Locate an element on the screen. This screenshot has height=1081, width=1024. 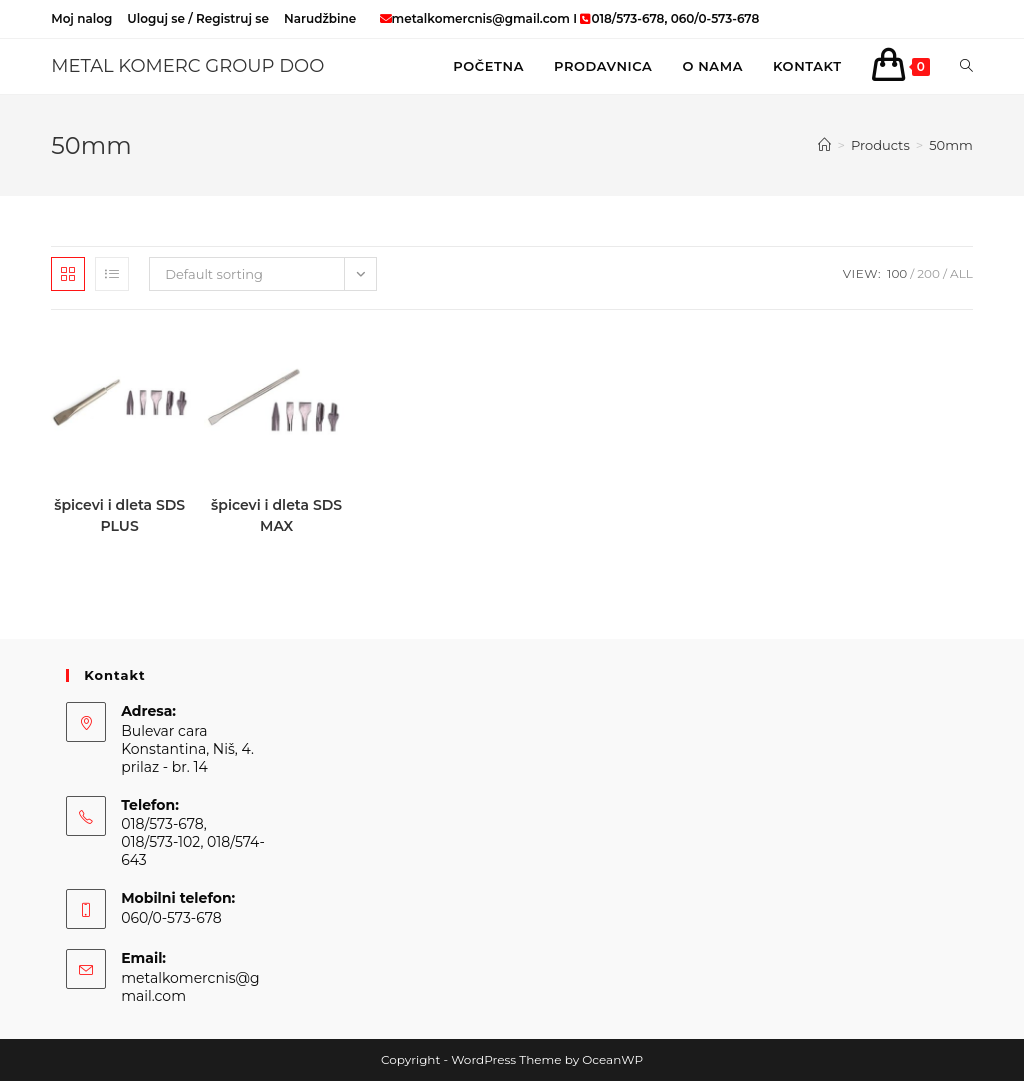
200 is located at coordinates (928, 273).